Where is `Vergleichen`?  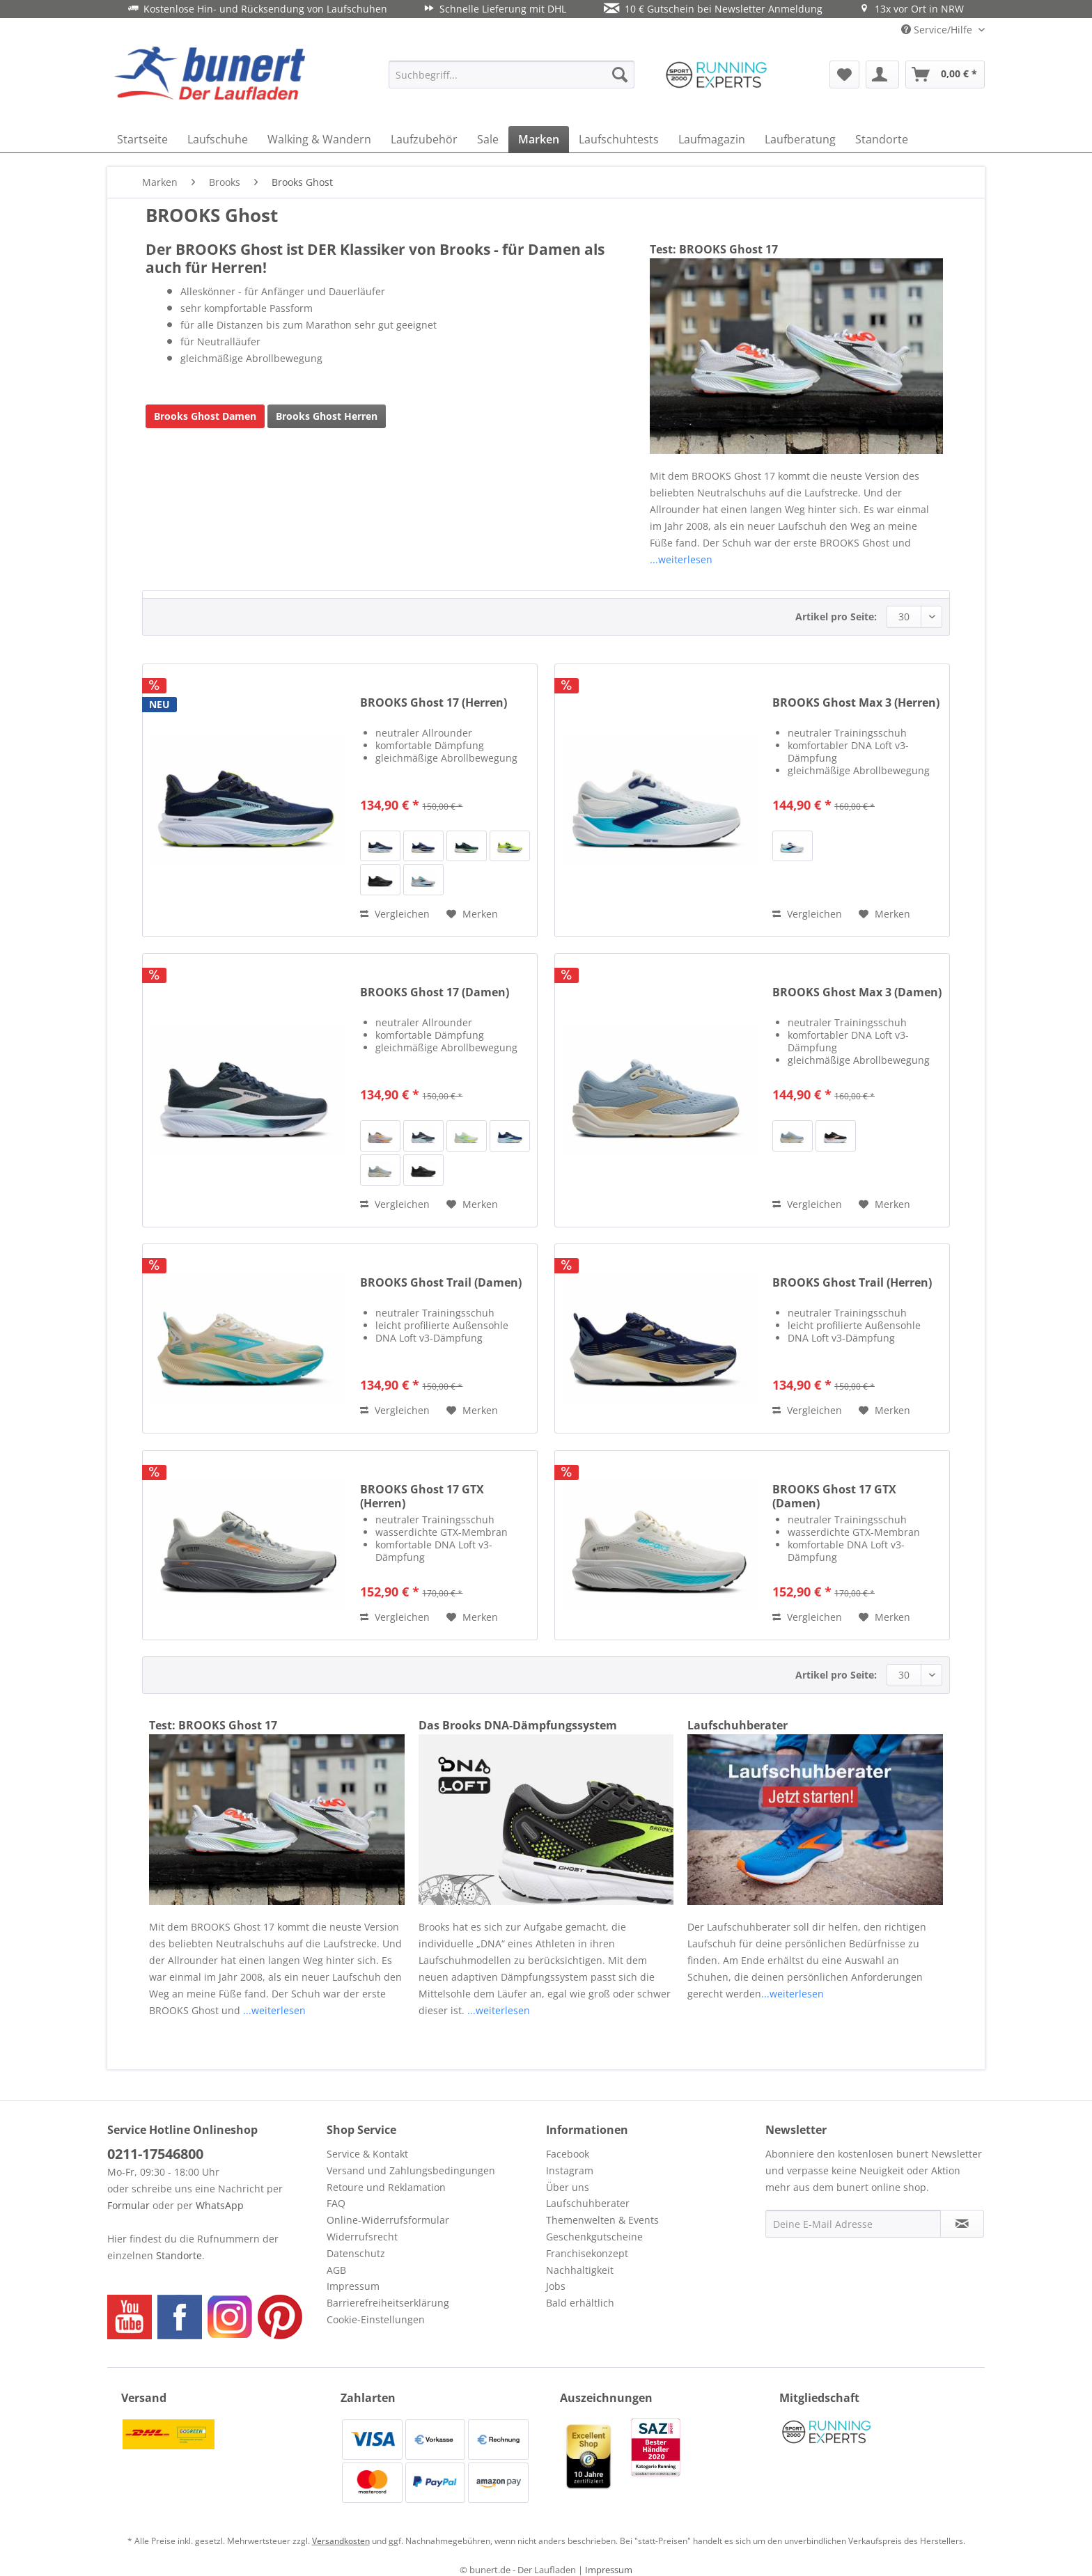 Vergleichen is located at coordinates (395, 913).